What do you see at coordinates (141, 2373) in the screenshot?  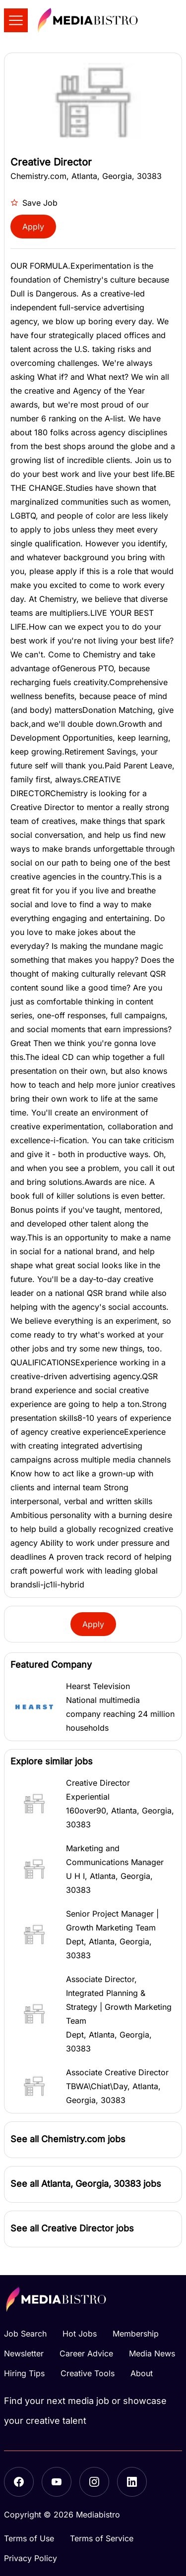 I see `About` at bounding box center [141, 2373].